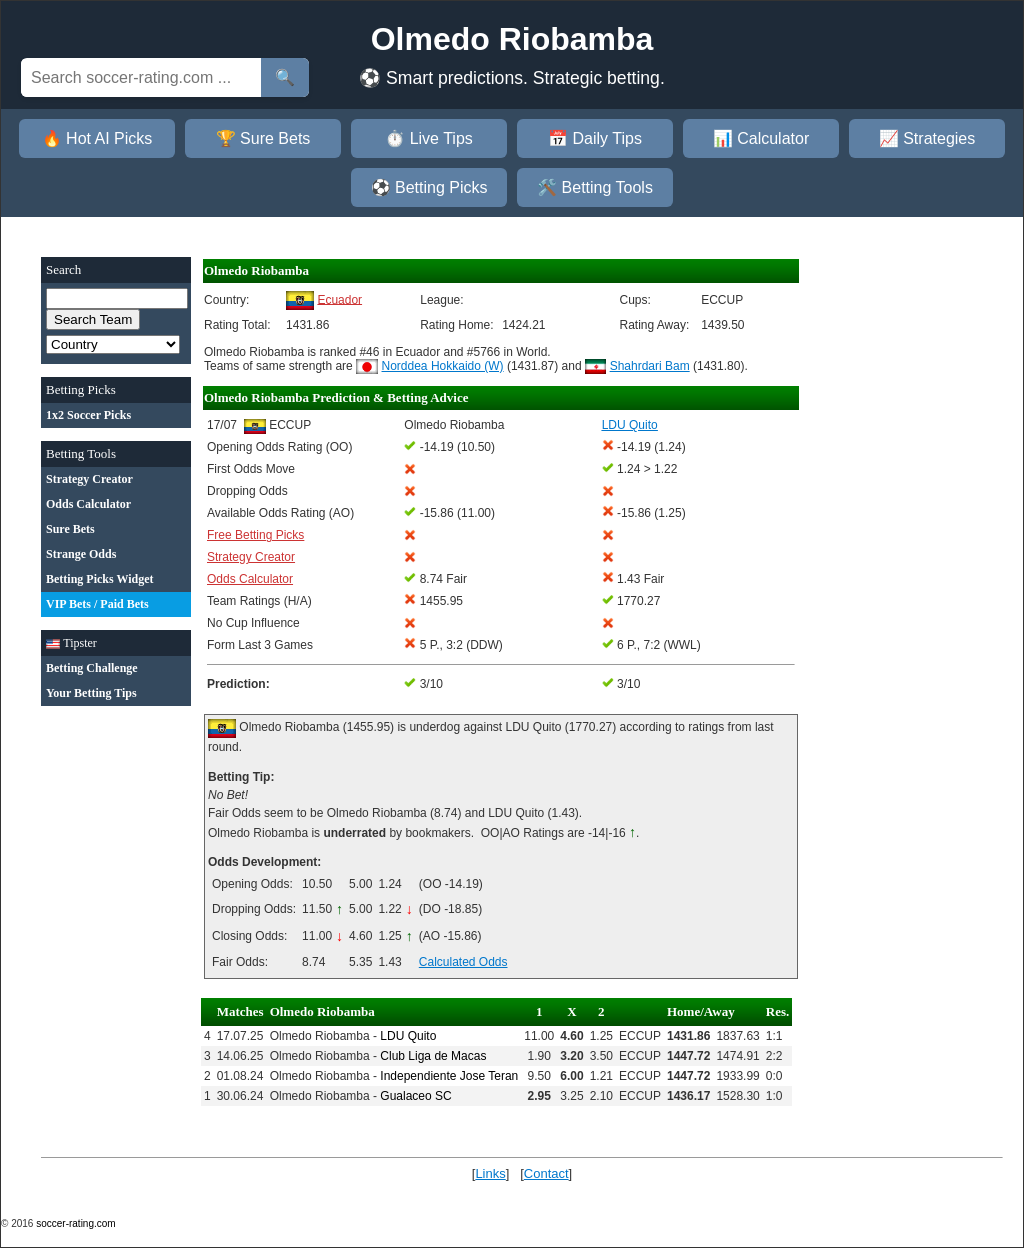 This screenshot has height=1248, width=1024. What do you see at coordinates (429, 187) in the screenshot?
I see `⚽ Betting Picks` at bounding box center [429, 187].